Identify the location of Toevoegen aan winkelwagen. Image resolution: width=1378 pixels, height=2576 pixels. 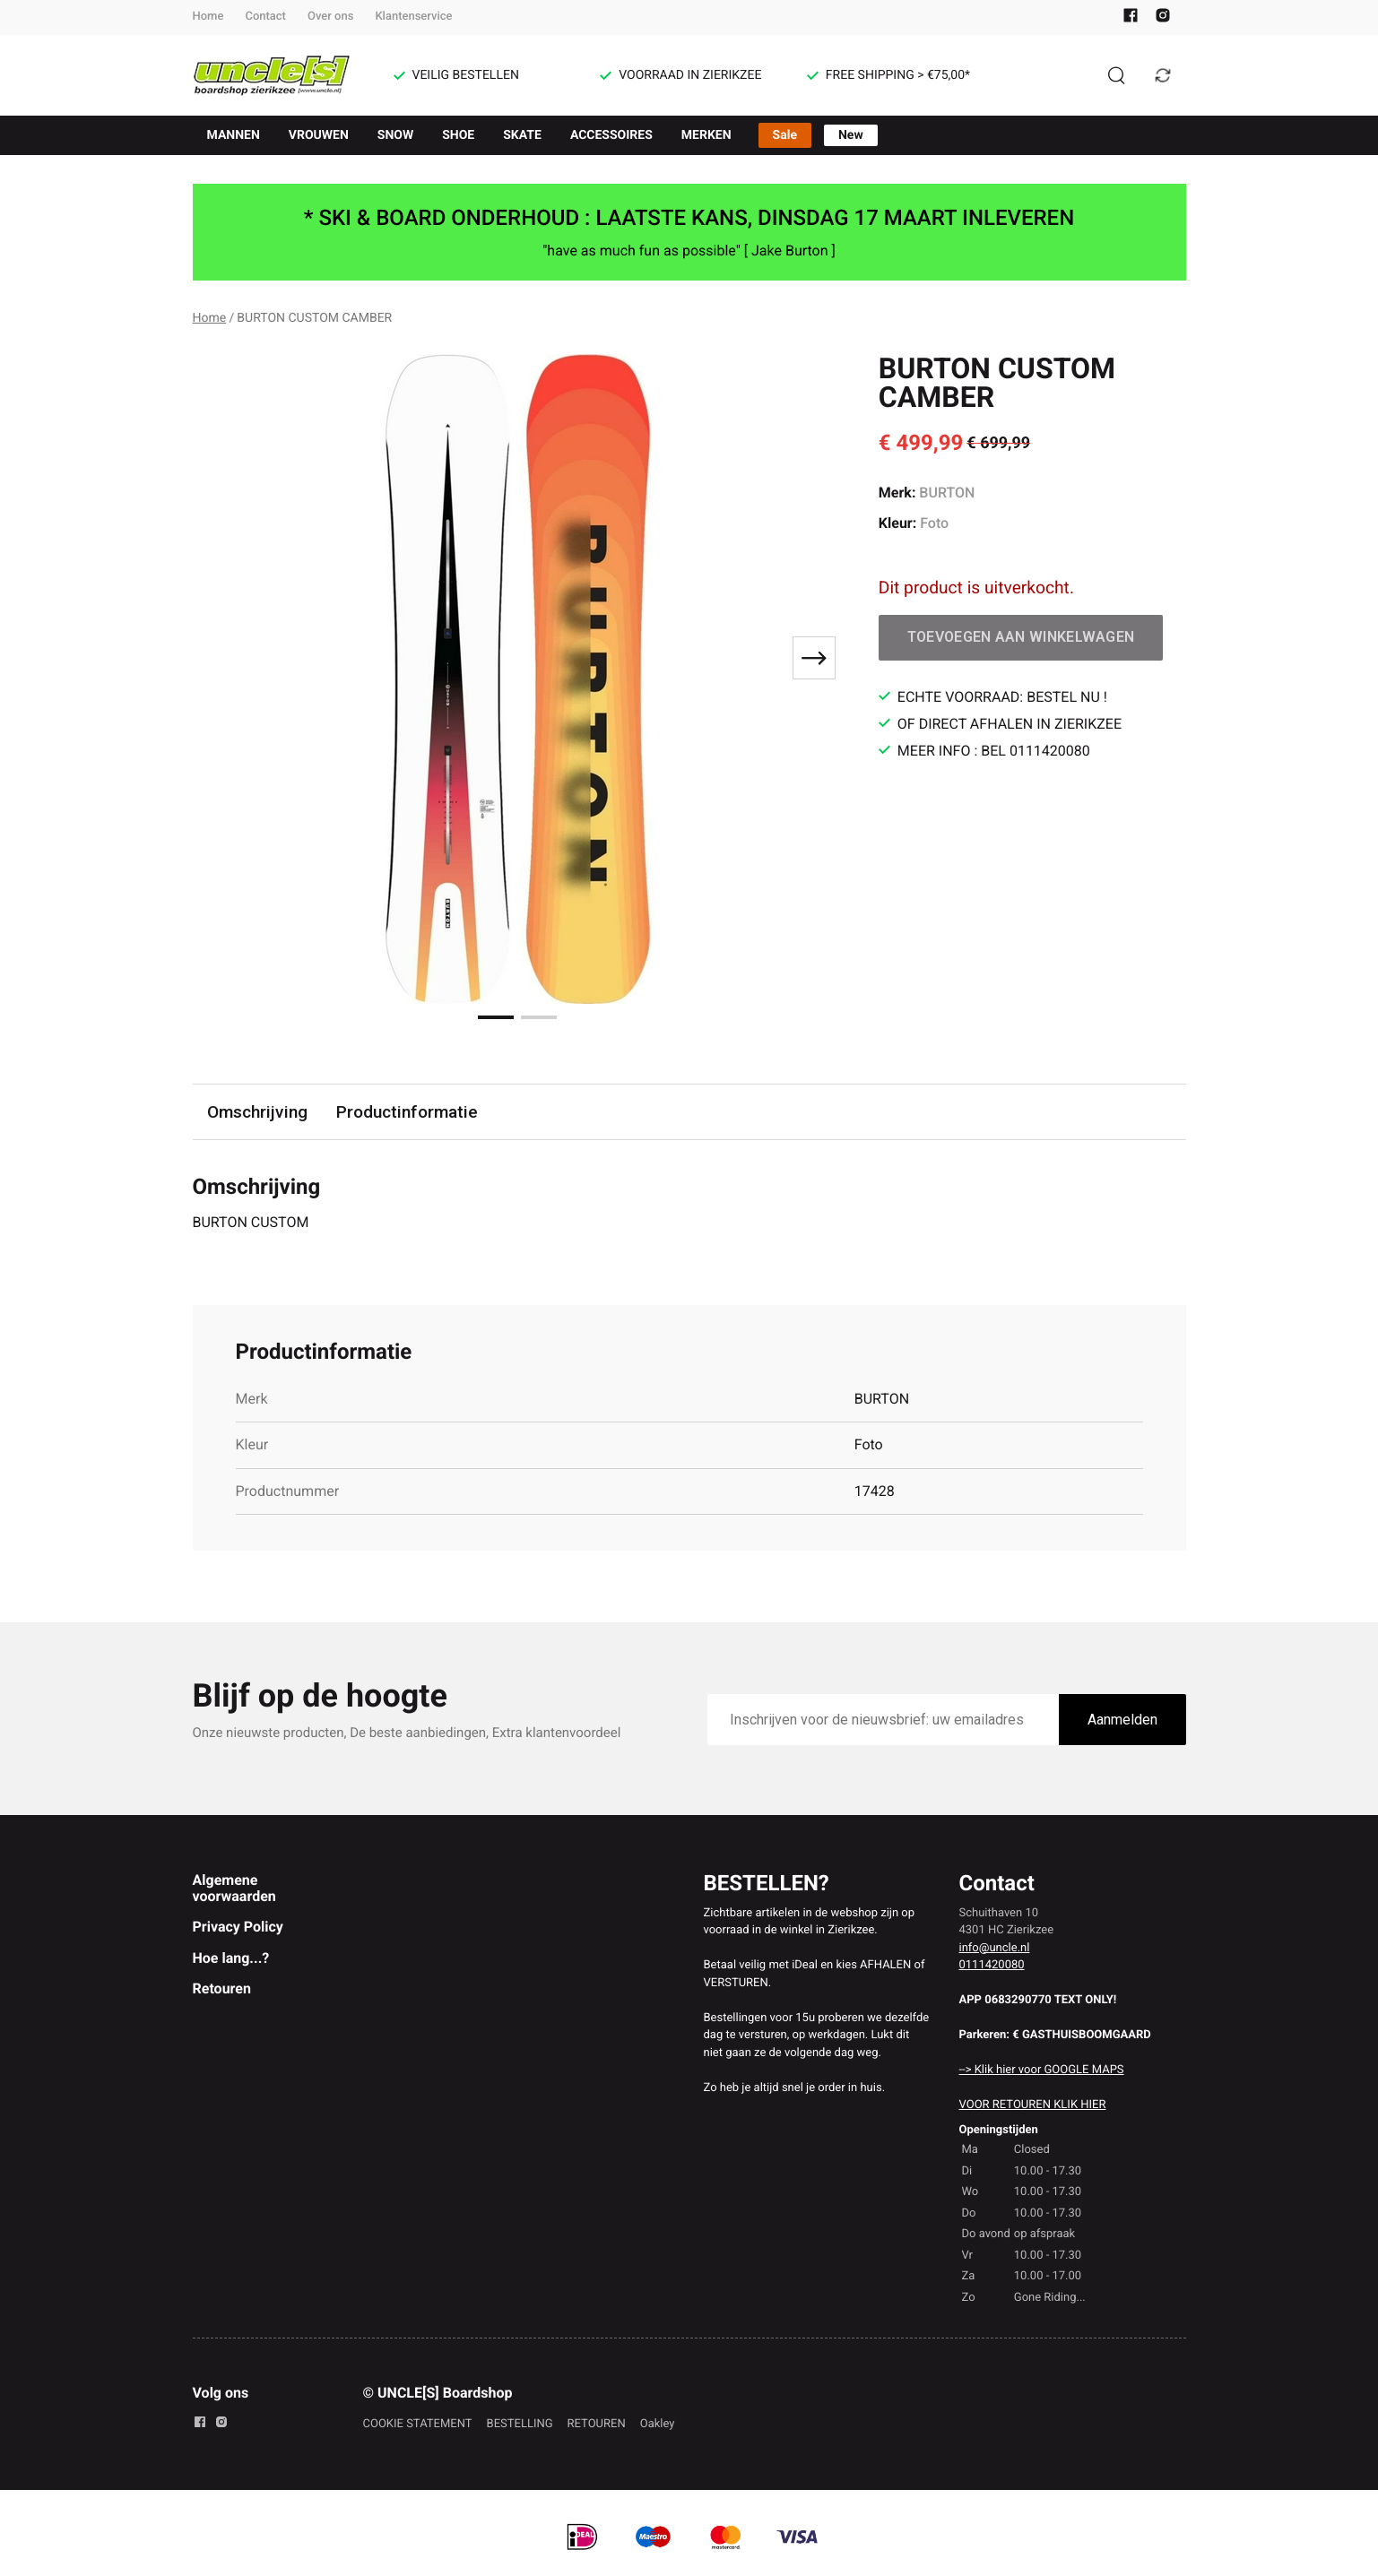
(1021, 636).